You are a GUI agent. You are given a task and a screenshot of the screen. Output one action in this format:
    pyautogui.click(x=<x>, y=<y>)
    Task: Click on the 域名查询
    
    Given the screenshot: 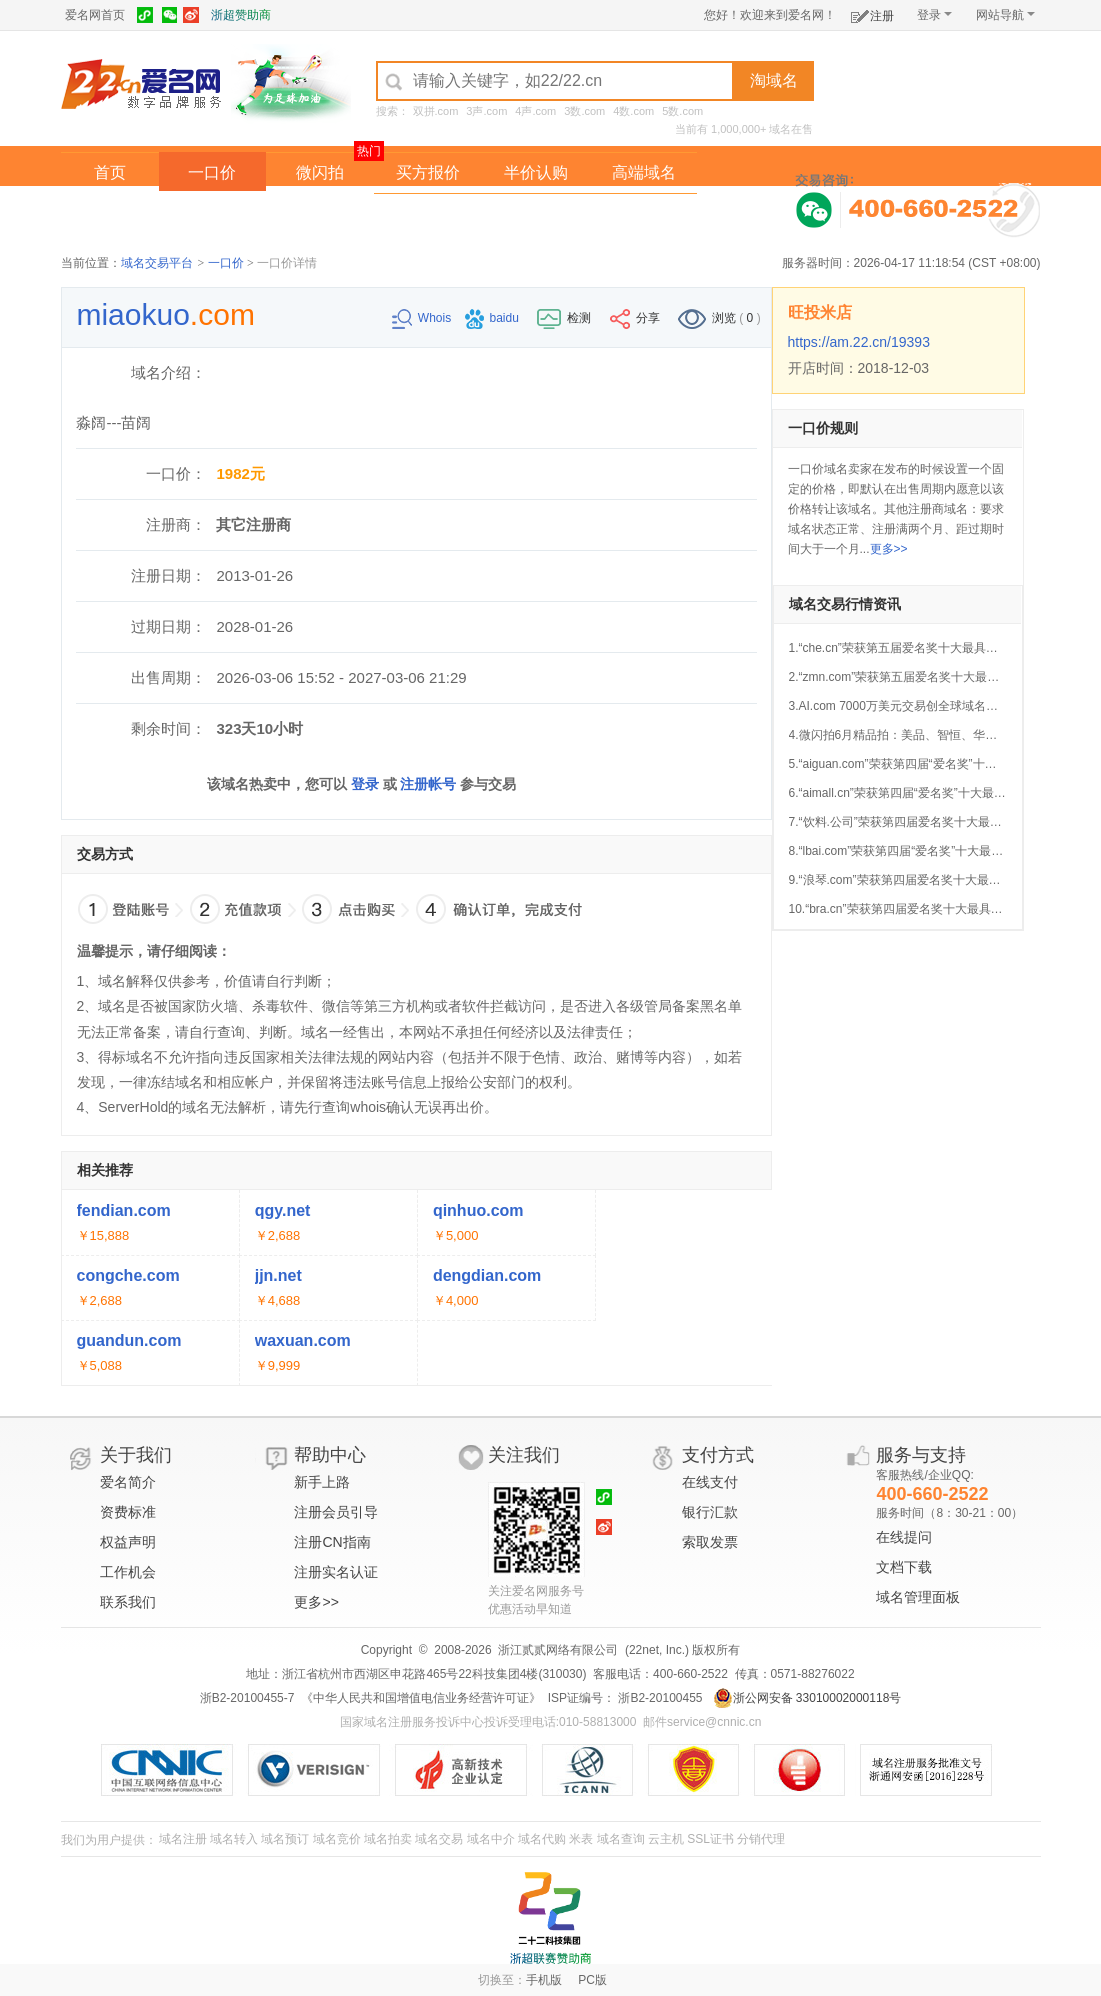 What is the action you would take?
    pyautogui.click(x=621, y=1839)
    